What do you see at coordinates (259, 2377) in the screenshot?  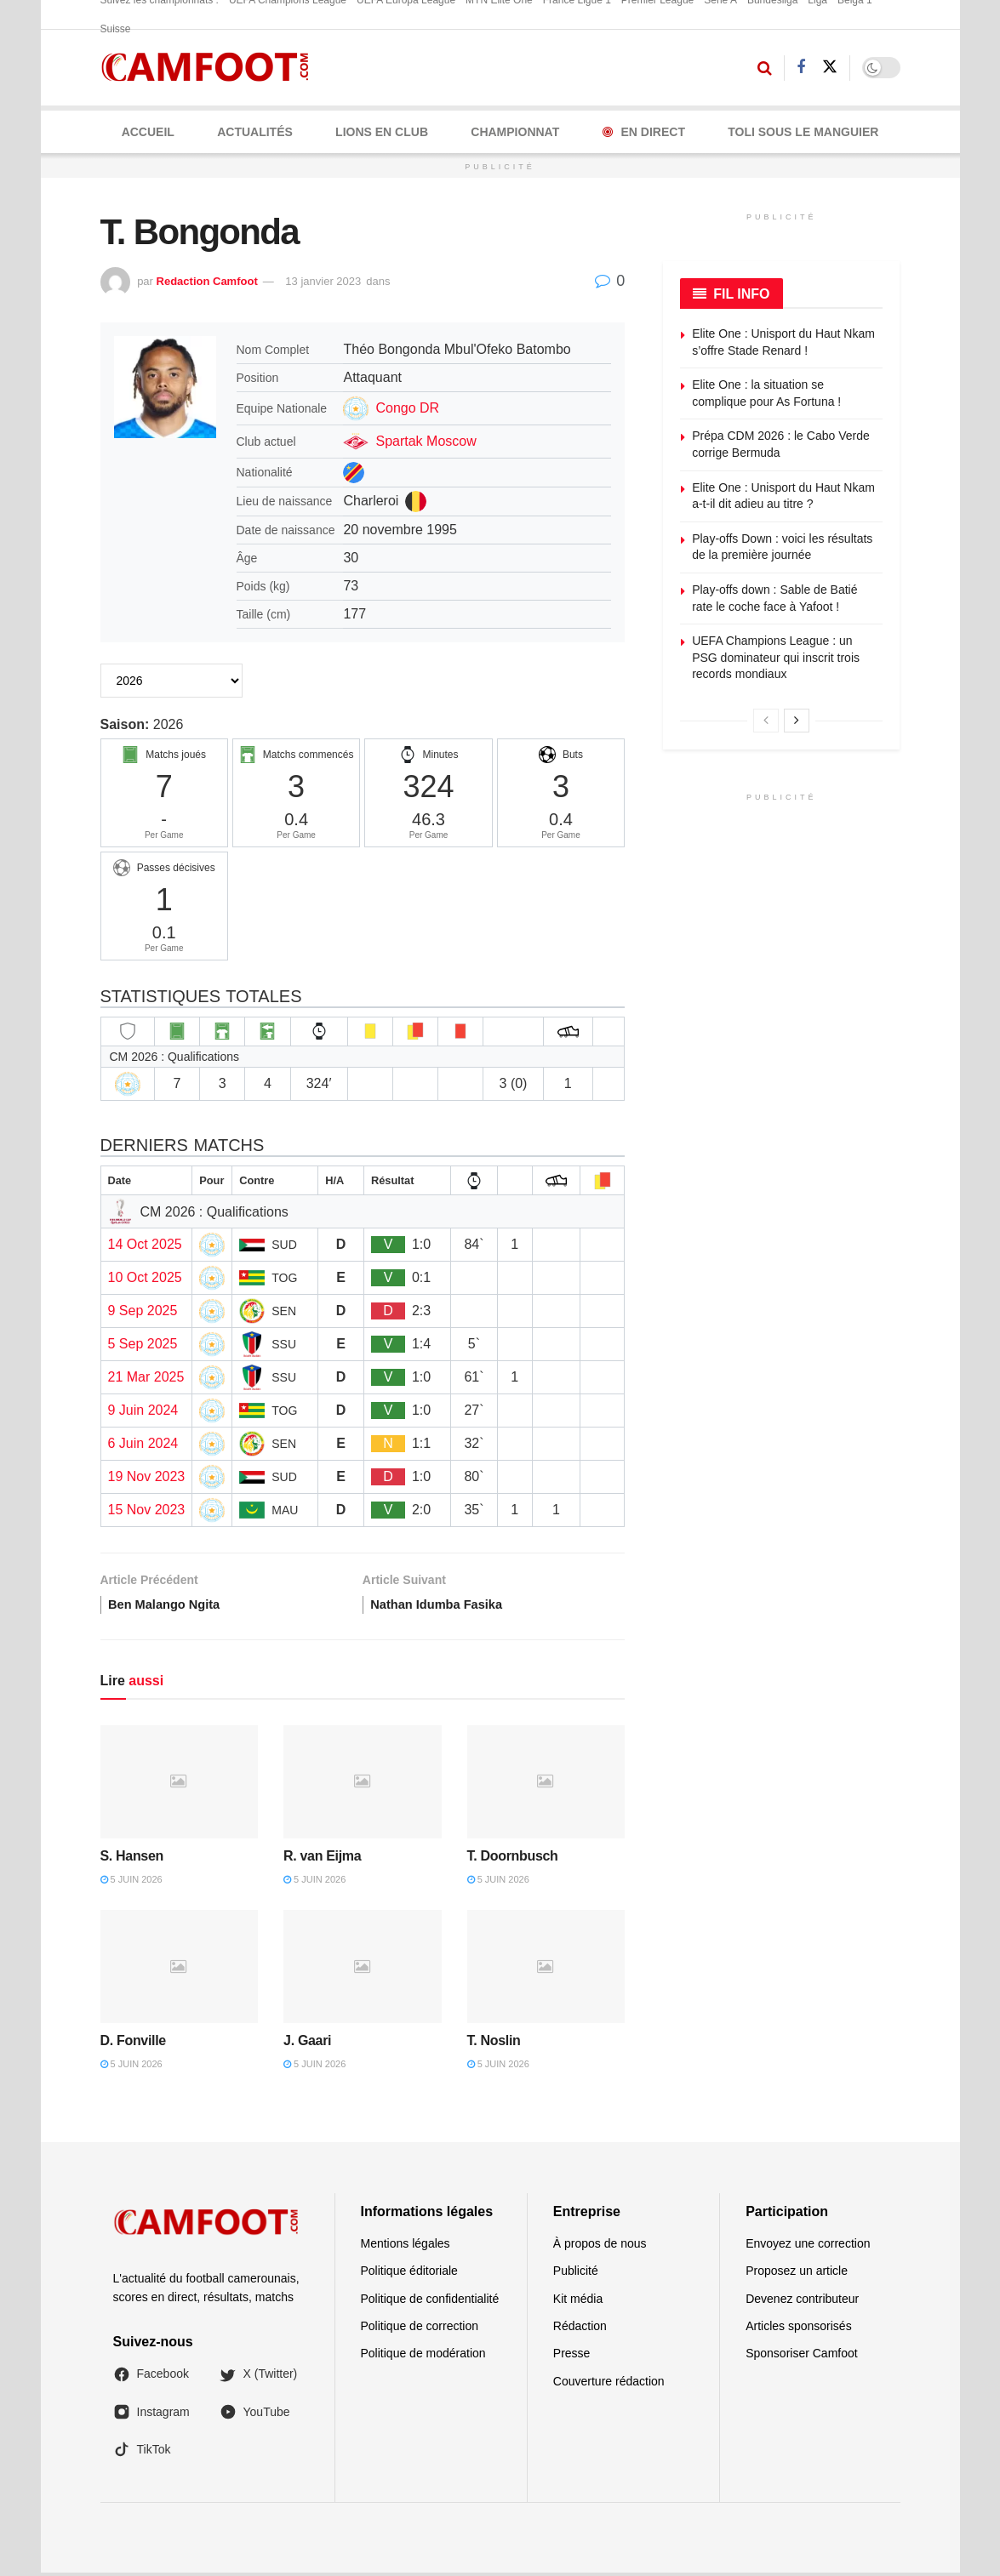 I see `X (Twitter)` at bounding box center [259, 2377].